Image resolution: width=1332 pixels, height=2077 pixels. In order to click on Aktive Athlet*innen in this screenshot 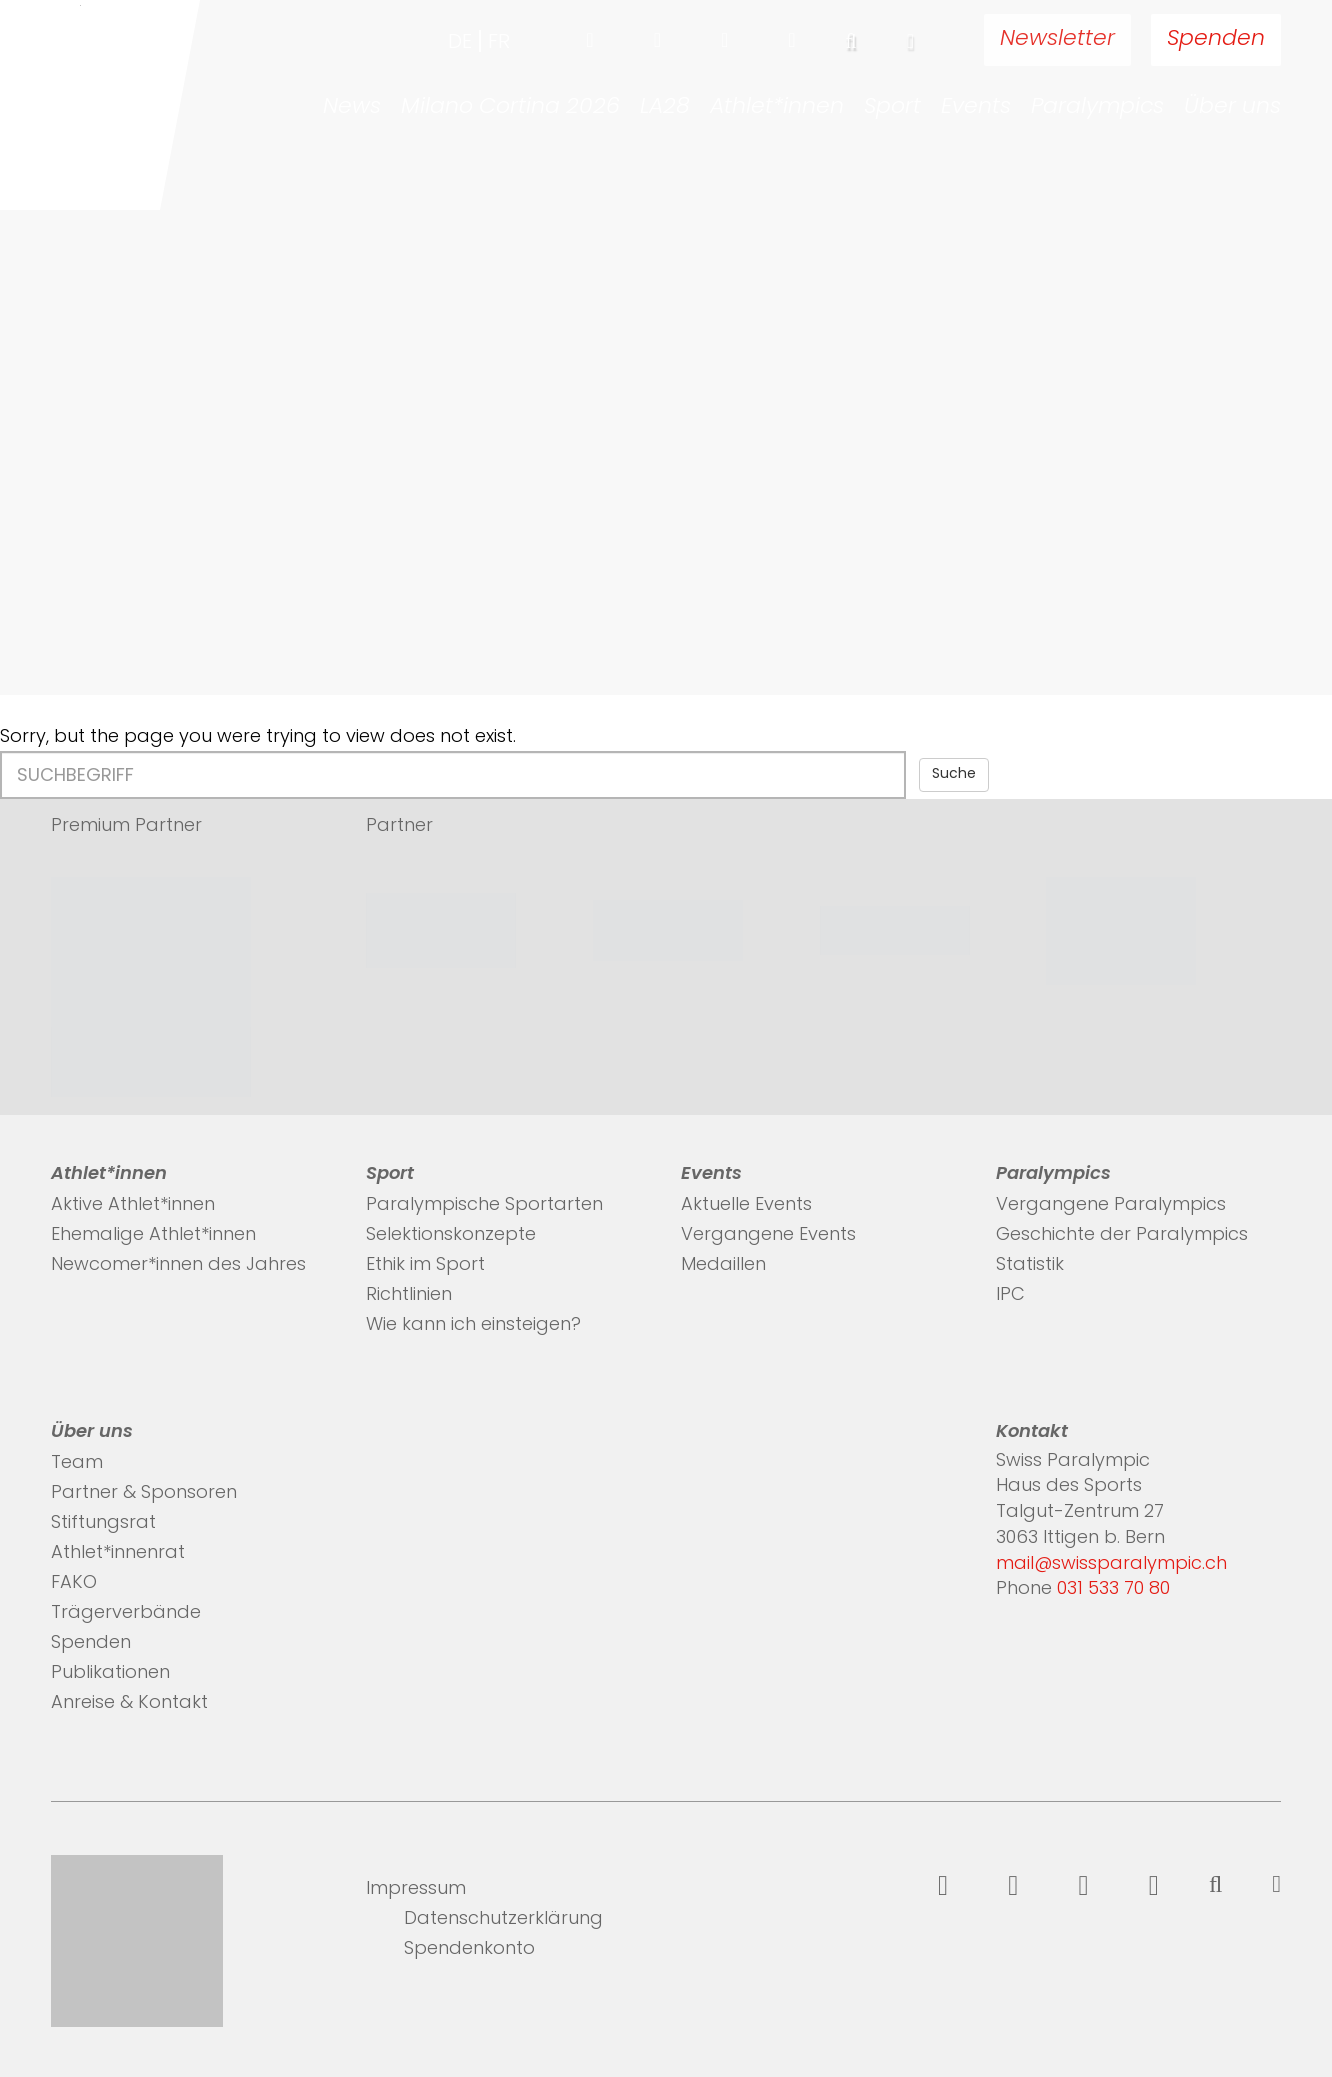, I will do `click(133, 1205)`.